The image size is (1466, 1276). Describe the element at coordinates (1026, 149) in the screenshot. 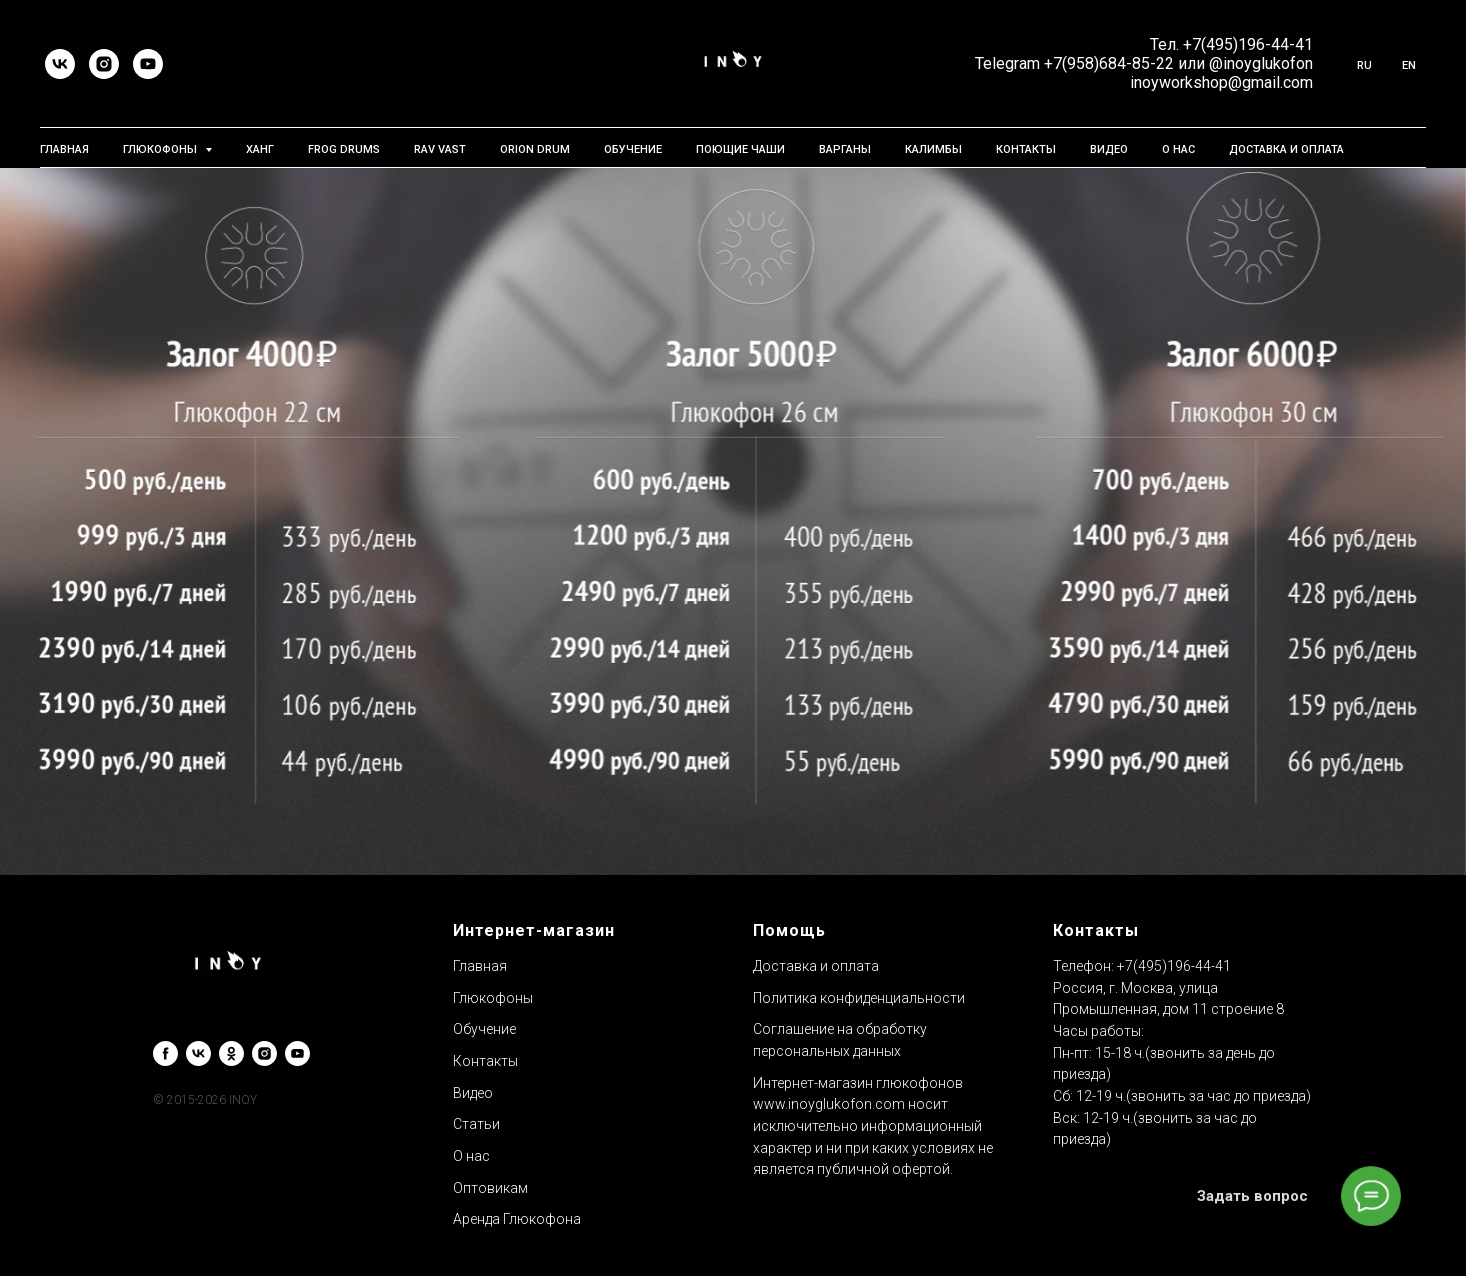

I see `Контакты` at that location.